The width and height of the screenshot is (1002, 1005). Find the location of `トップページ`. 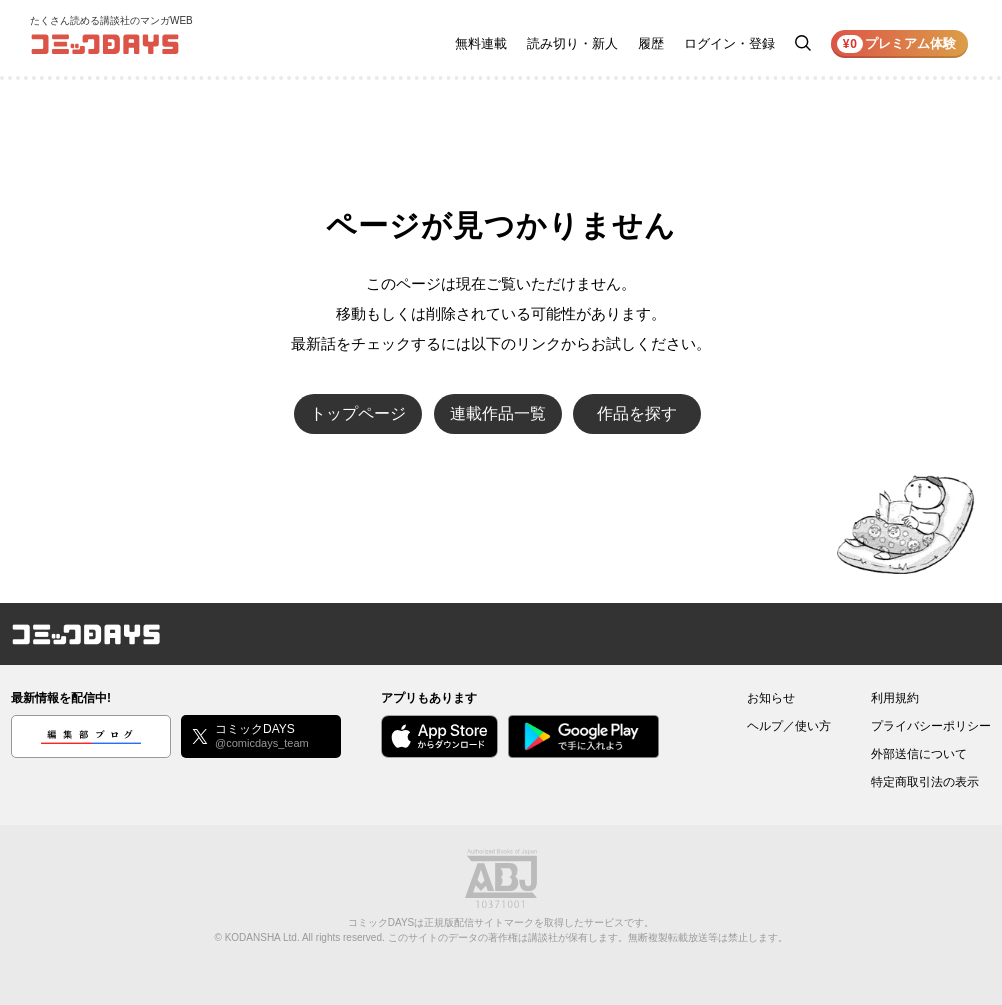

トップページ is located at coordinates (358, 413).